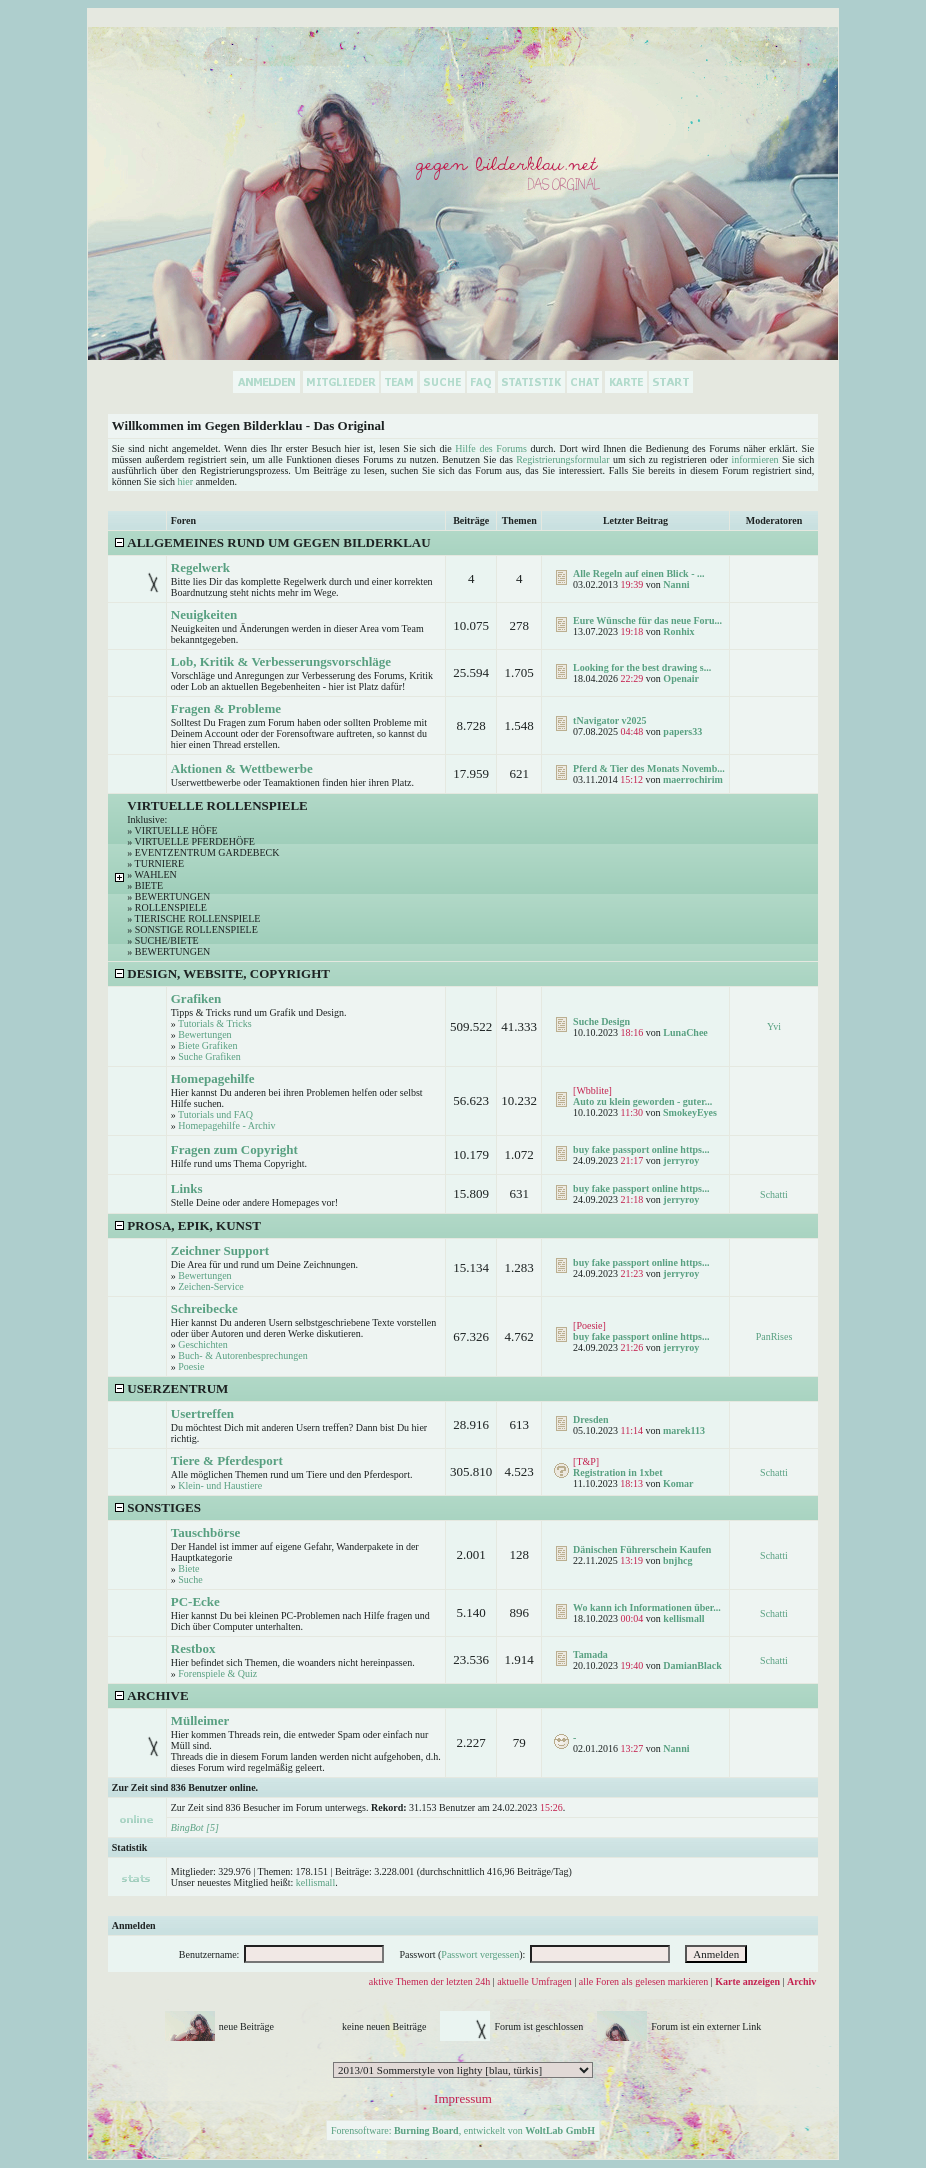  Describe the element at coordinates (215, 1114) in the screenshot. I see `Tutorials und FAQ` at that location.